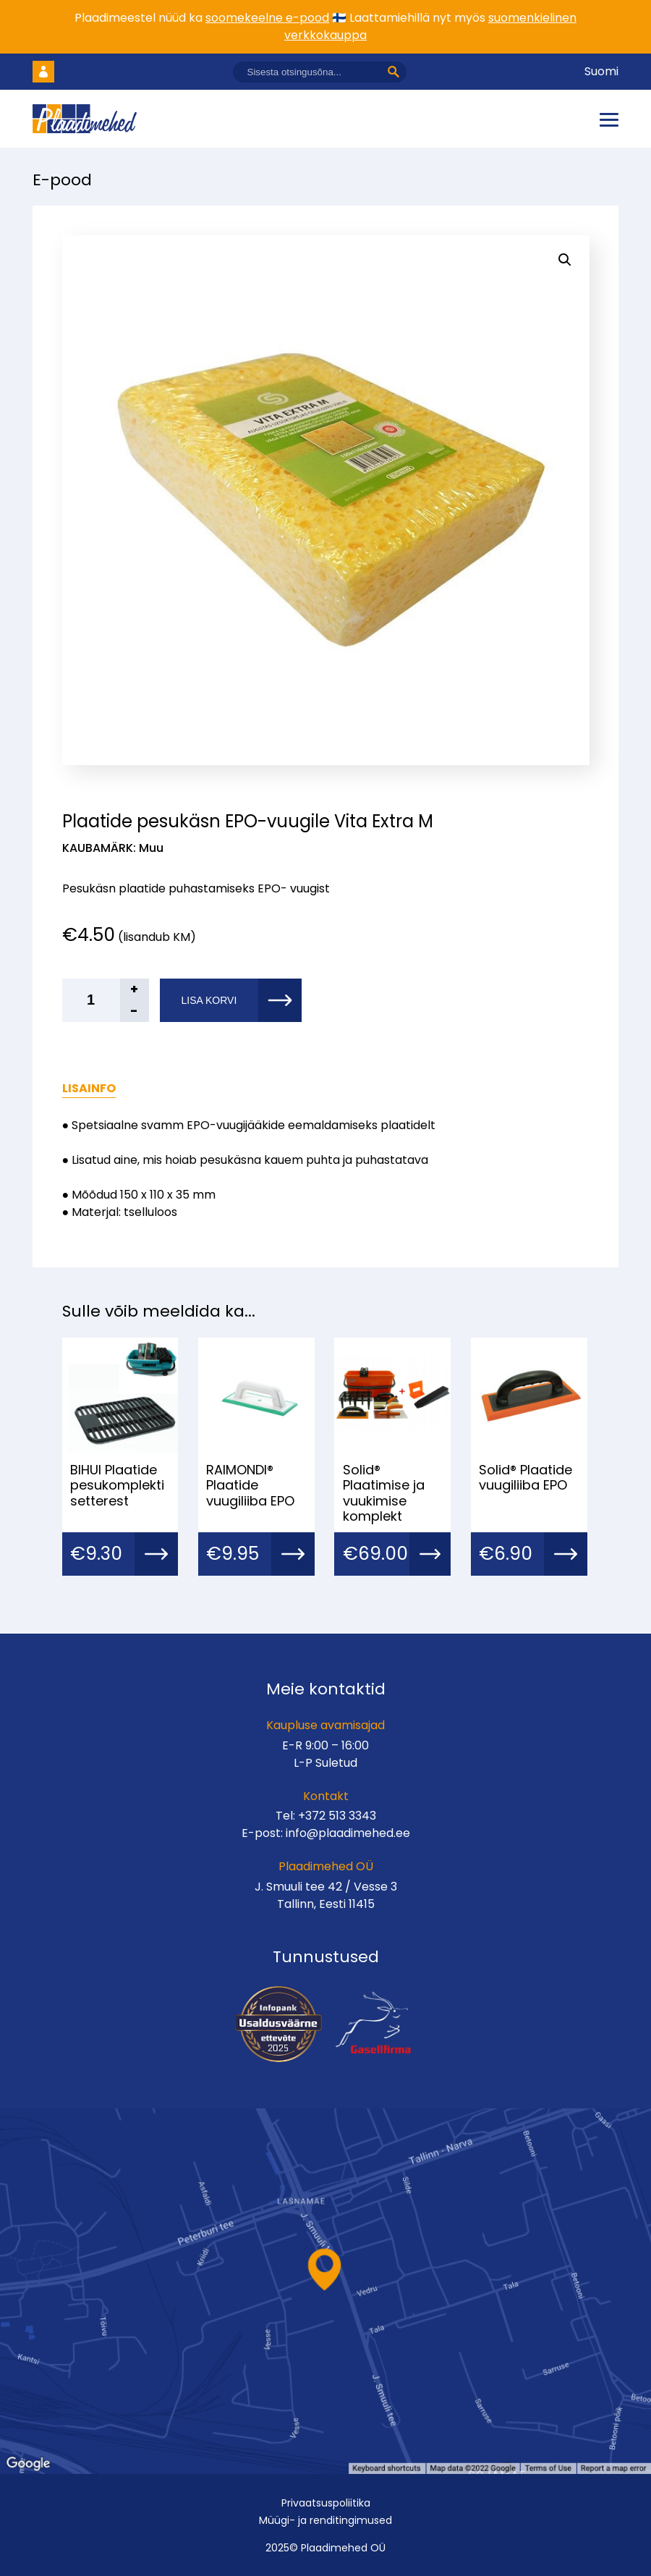 Image resolution: width=651 pixels, height=2576 pixels. What do you see at coordinates (89, 1088) in the screenshot?
I see `Lisainfo [tab]` at bounding box center [89, 1088].